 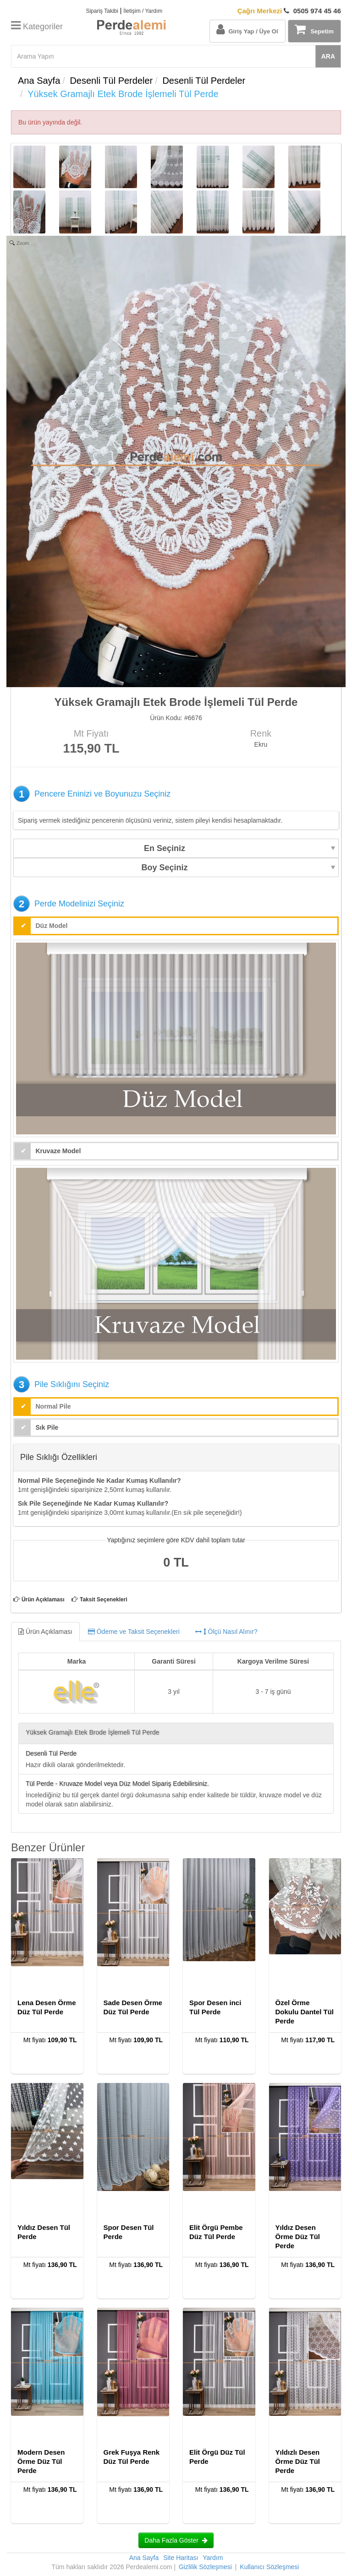 I want to click on Site Haritası, so click(x=180, y=2557).